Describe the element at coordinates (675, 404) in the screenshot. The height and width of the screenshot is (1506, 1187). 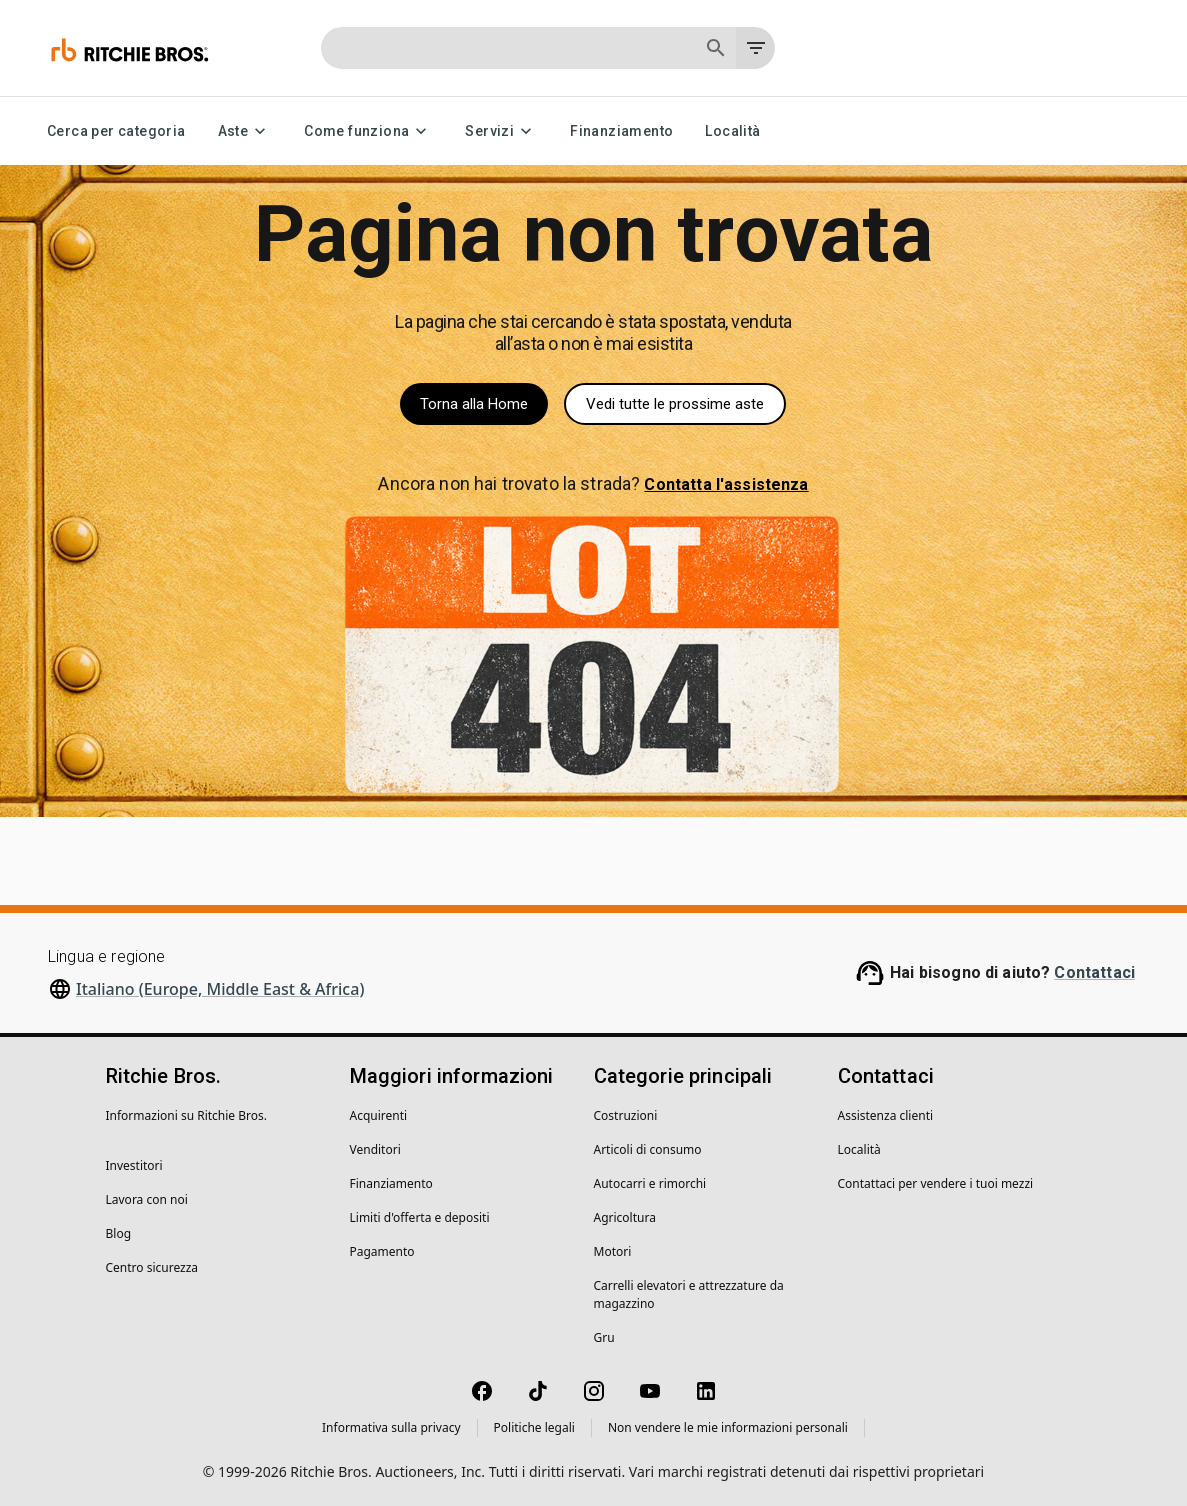
I see `Vedi tutte le prossime aste` at that location.